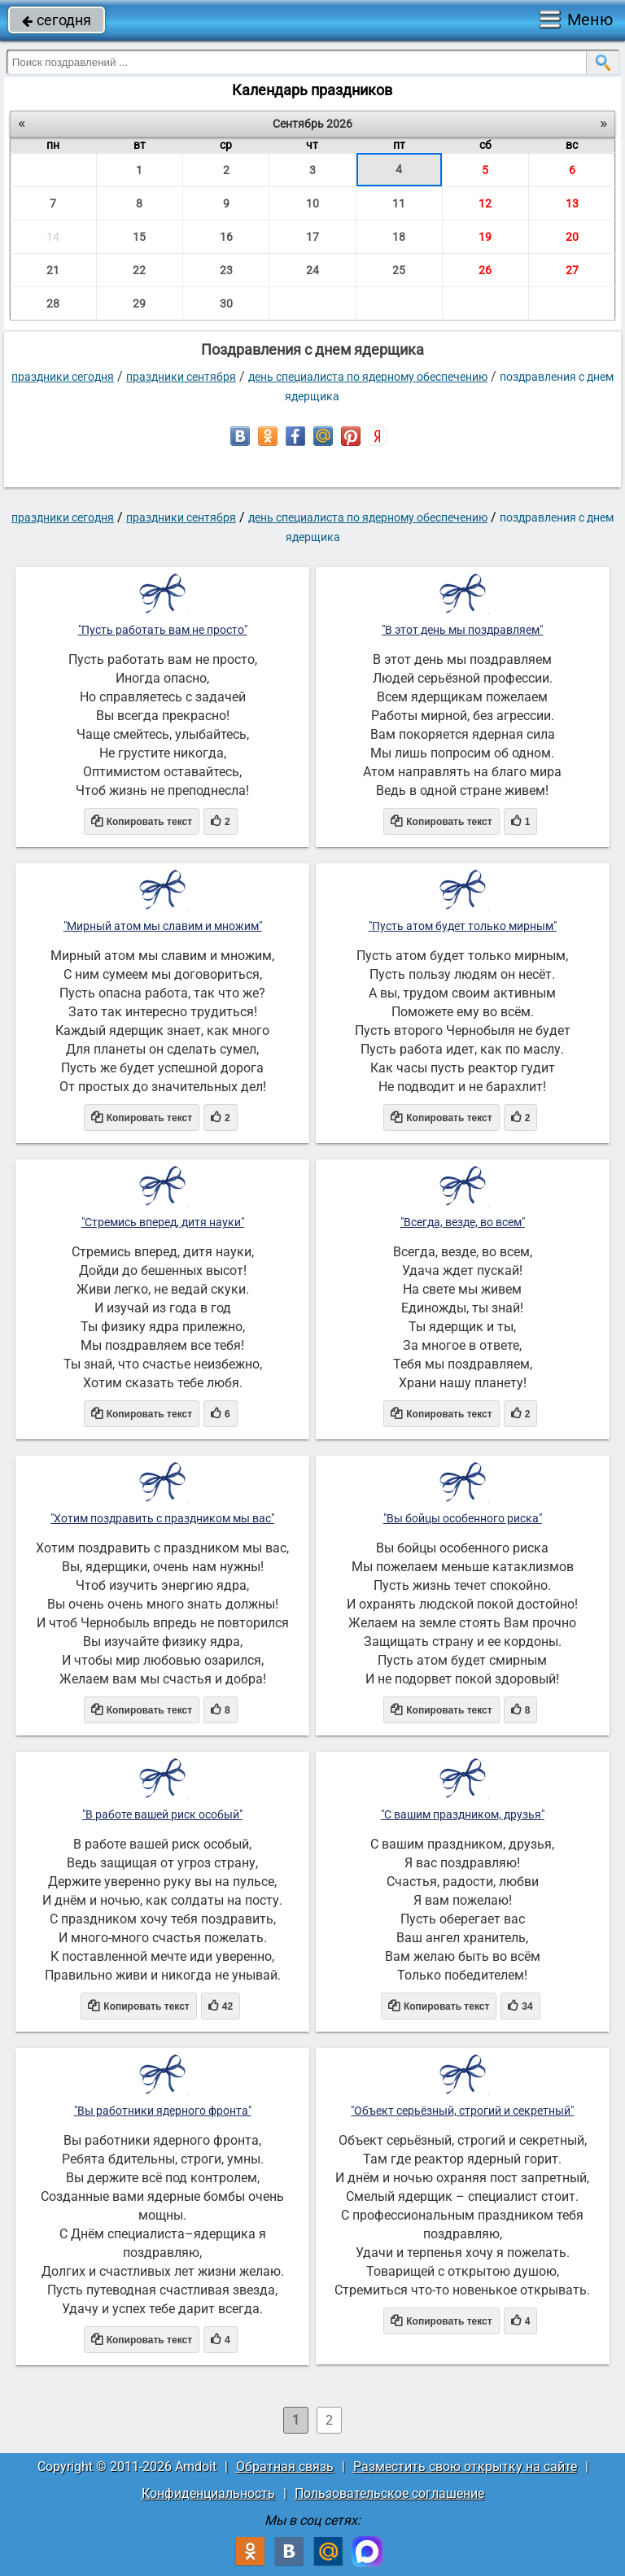 Image resolution: width=625 pixels, height=2576 pixels. I want to click on праздники сегодня, so click(62, 376).